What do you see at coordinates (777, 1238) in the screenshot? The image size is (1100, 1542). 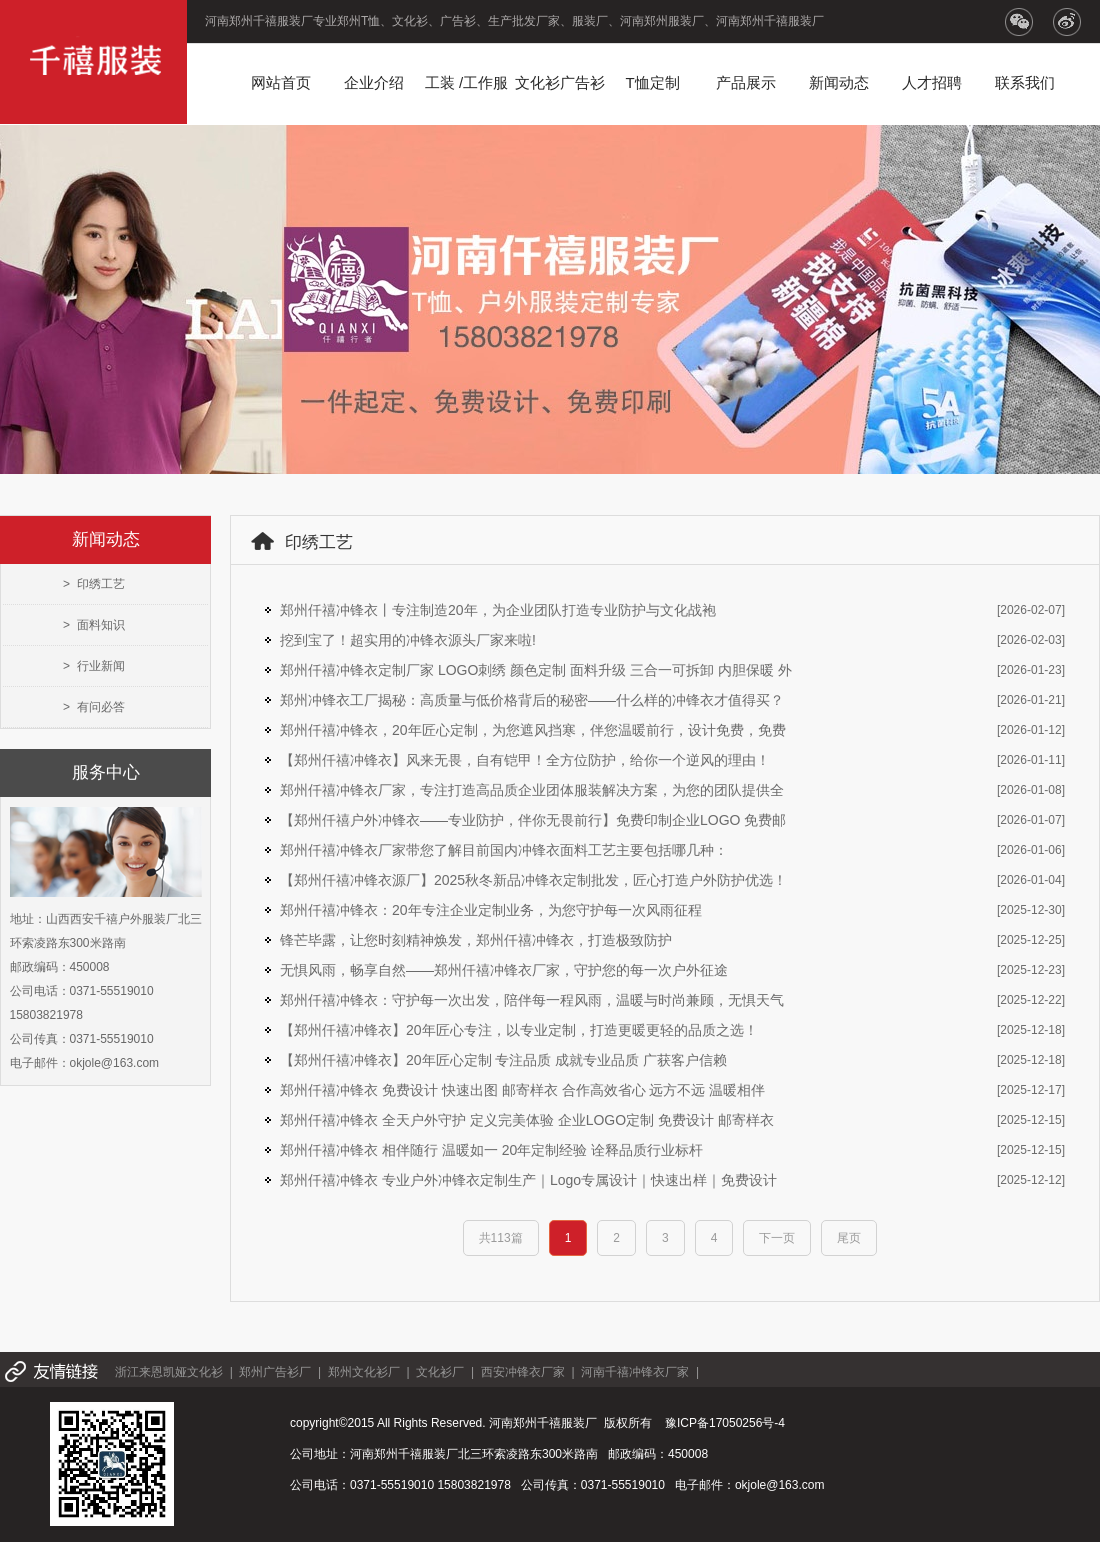 I see `下一页` at bounding box center [777, 1238].